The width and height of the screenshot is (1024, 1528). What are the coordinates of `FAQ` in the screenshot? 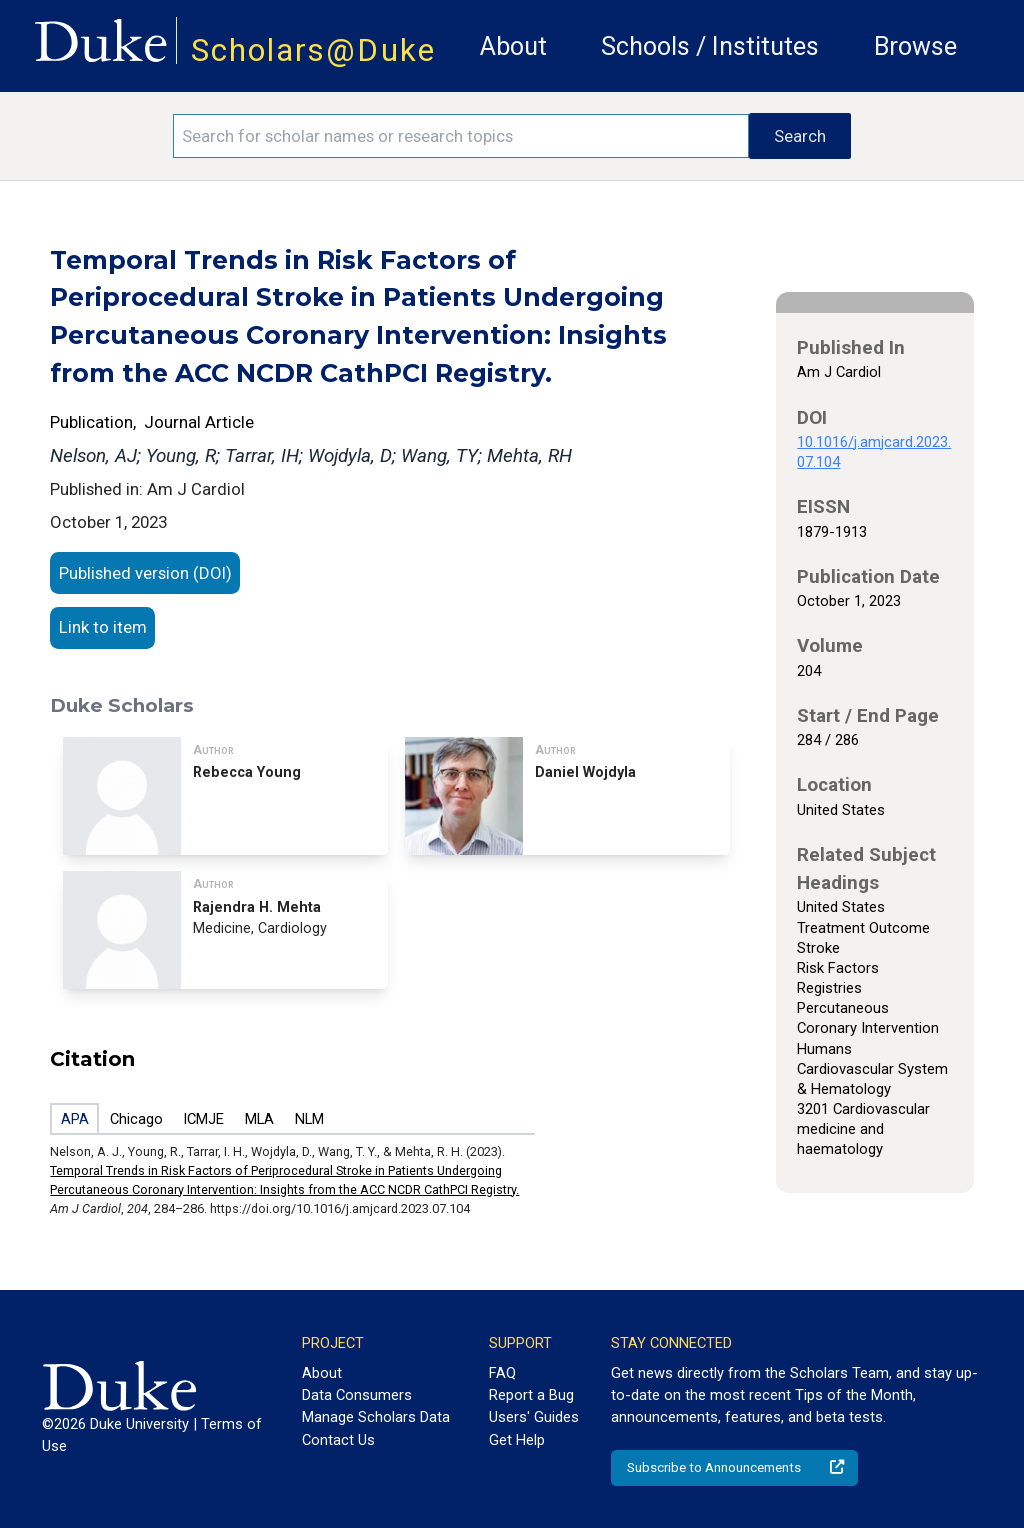 It's located at (502, 1373).